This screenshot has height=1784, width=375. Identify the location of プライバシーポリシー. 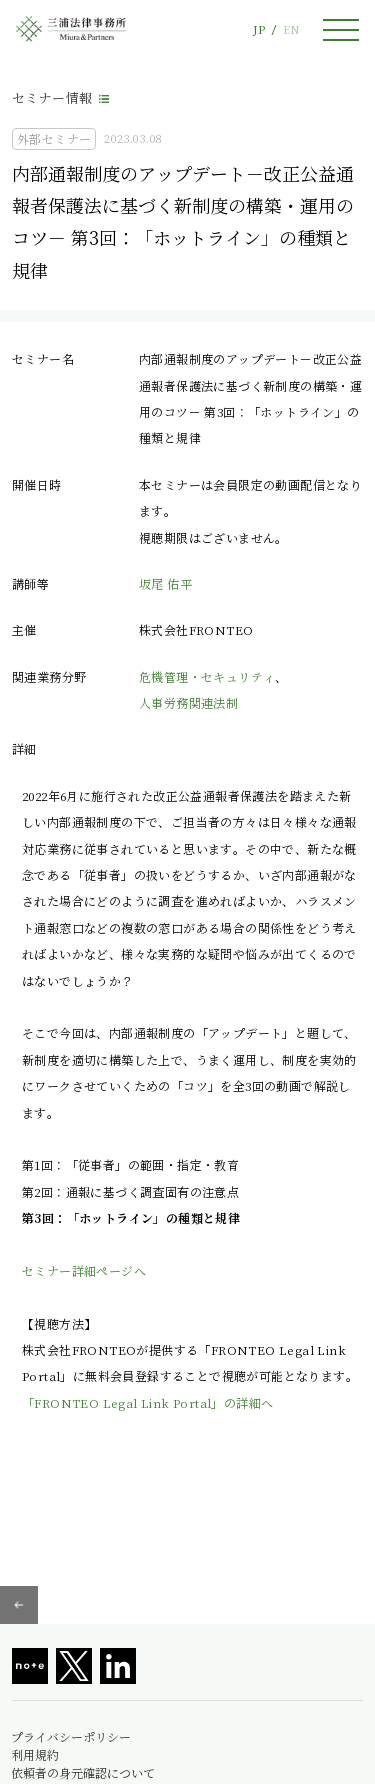
(71, 1737).